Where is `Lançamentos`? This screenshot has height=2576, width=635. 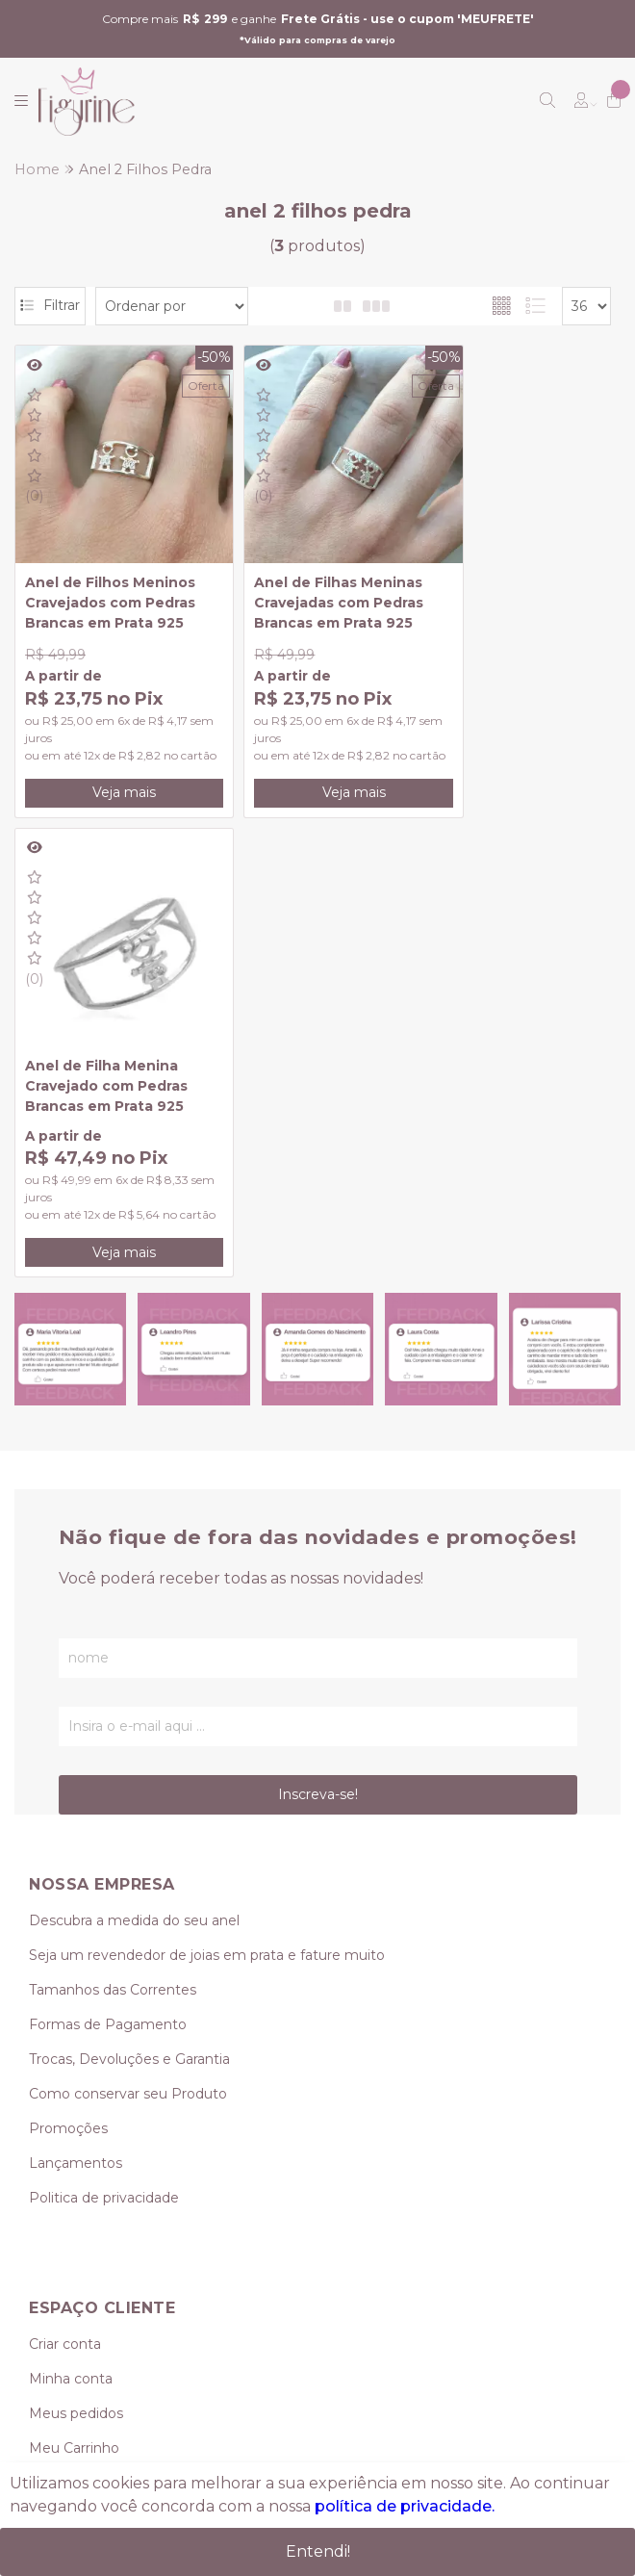
Lançamentos is located at coordinates (75, 1693).